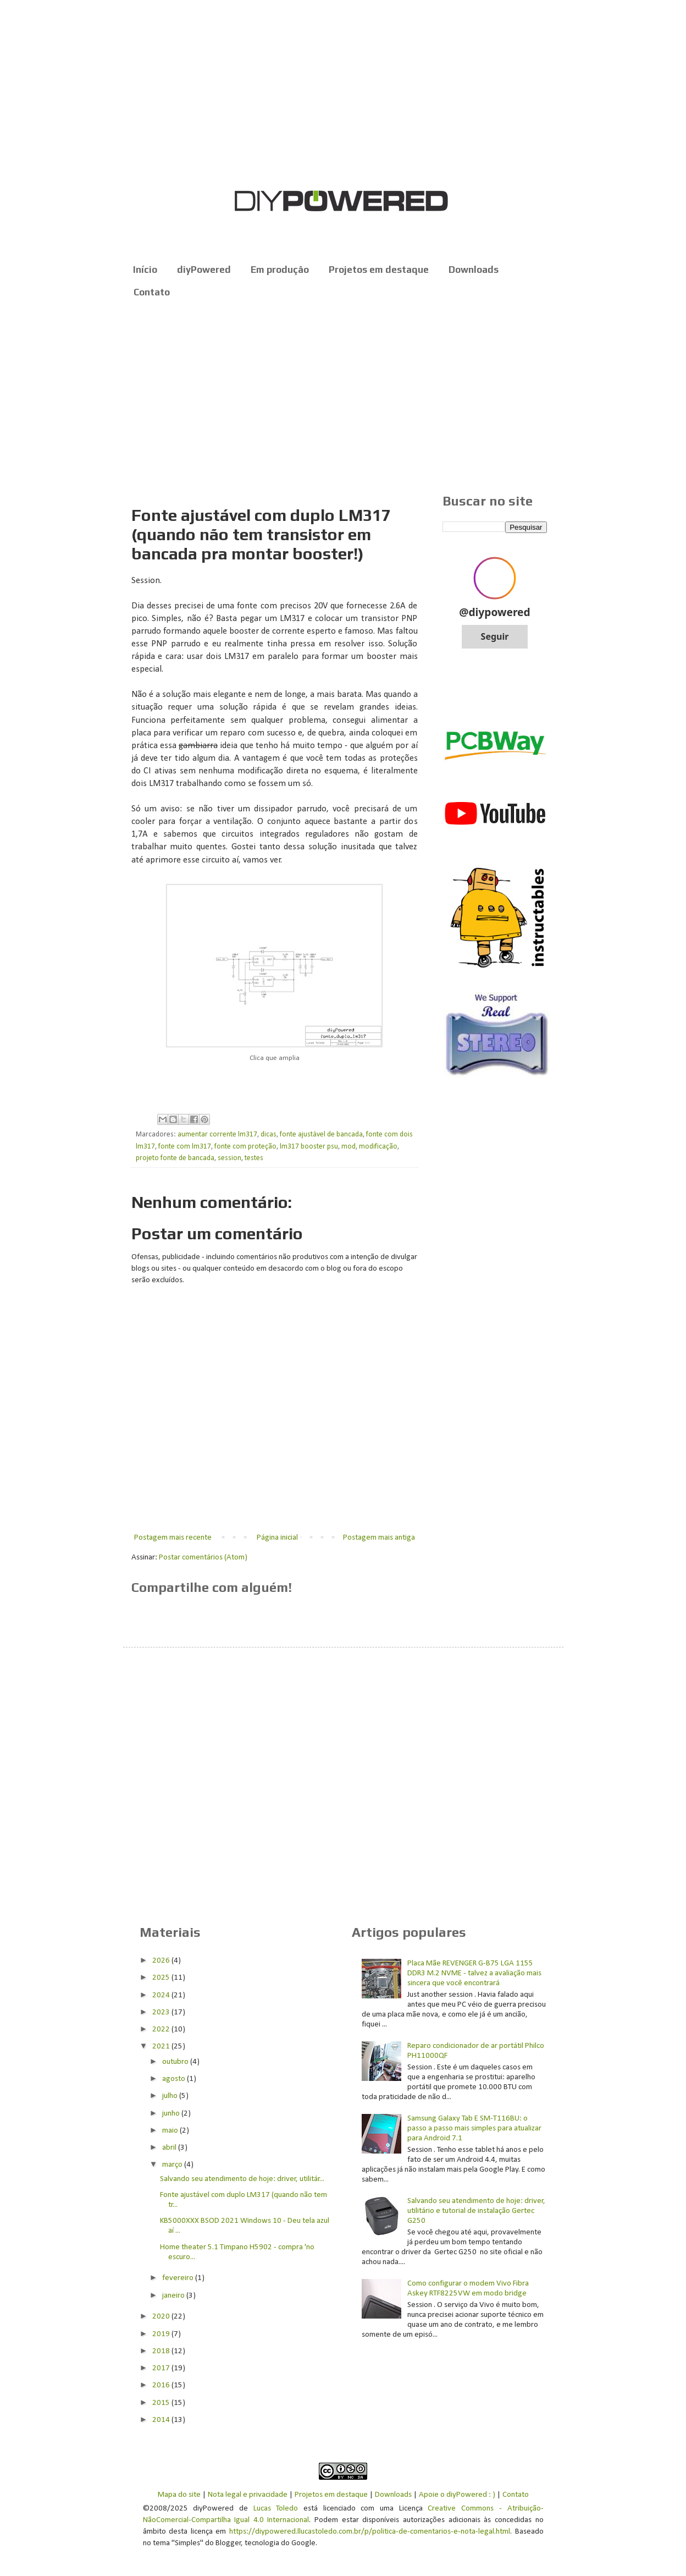  I want to click on fevereiro, so click(178, 2278).